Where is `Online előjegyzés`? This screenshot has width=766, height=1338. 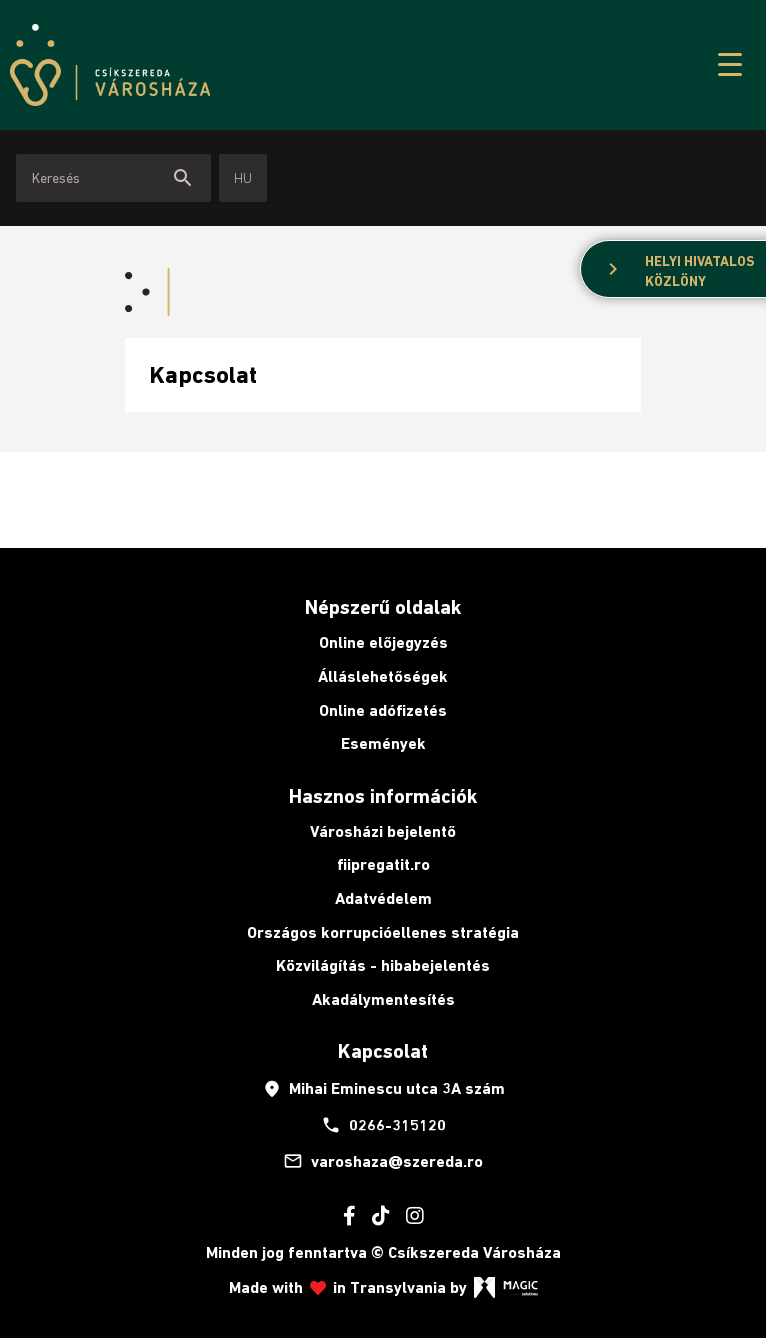 Online előjegyzés is located at coordinates (383, 642).